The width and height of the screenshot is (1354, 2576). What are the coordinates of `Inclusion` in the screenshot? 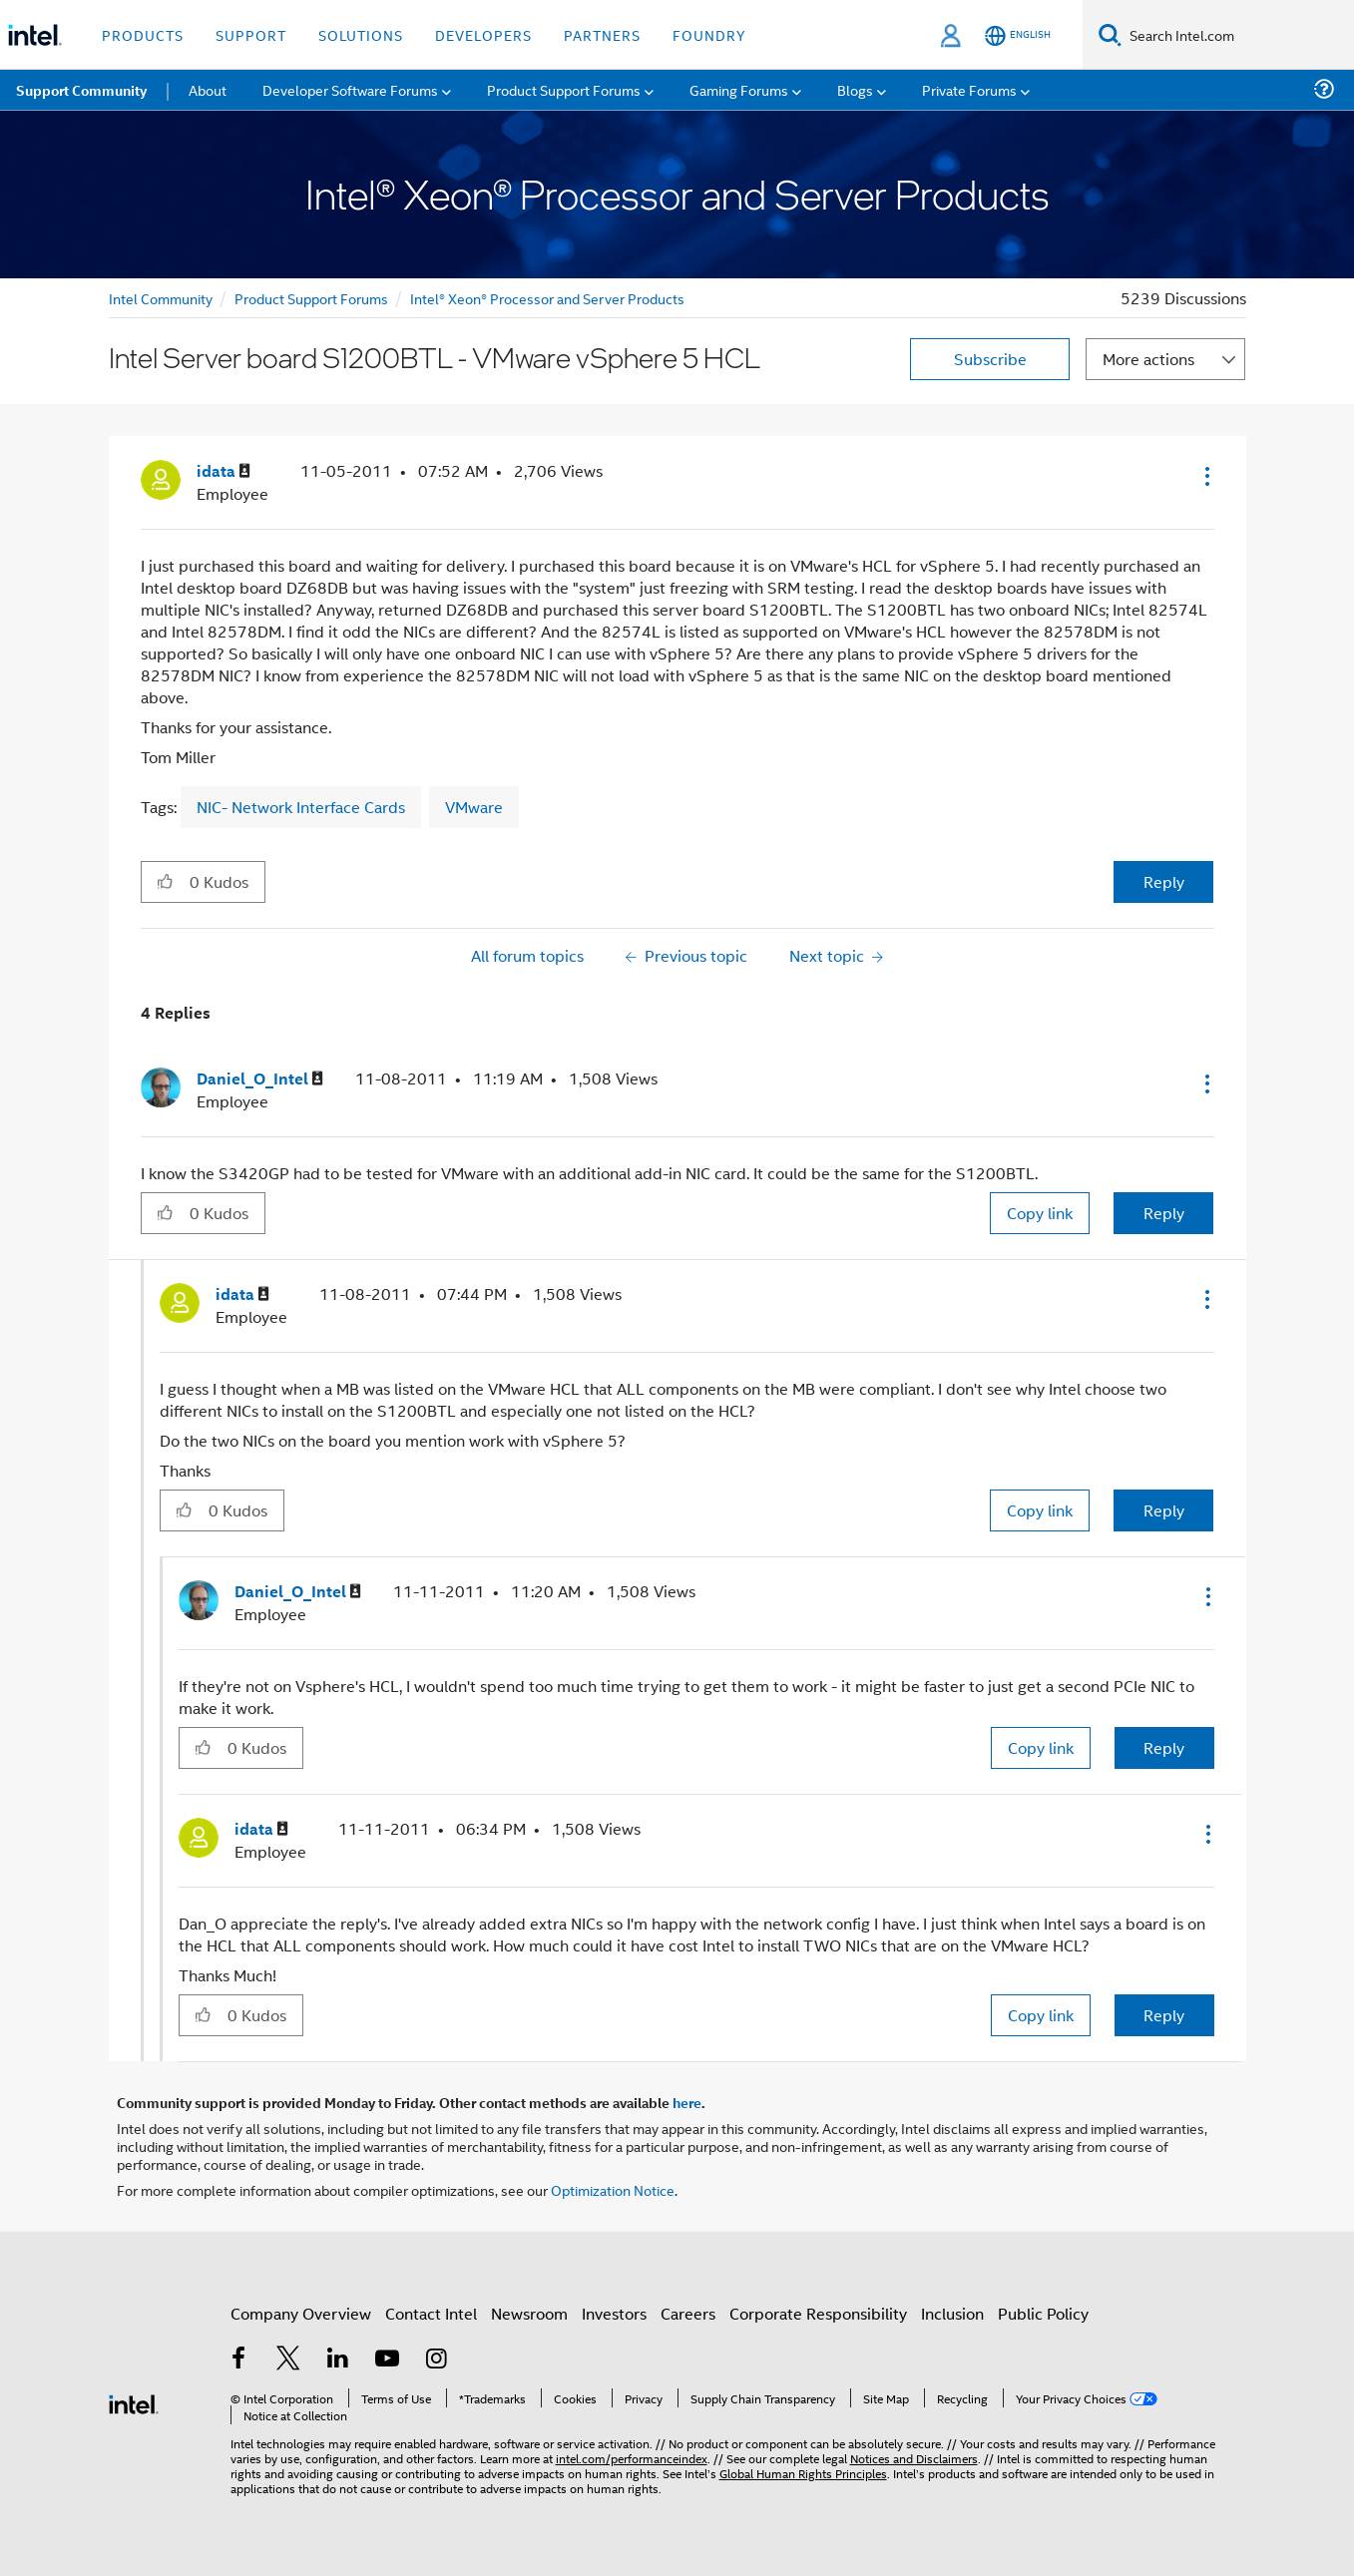 It's located at (952, 2313).